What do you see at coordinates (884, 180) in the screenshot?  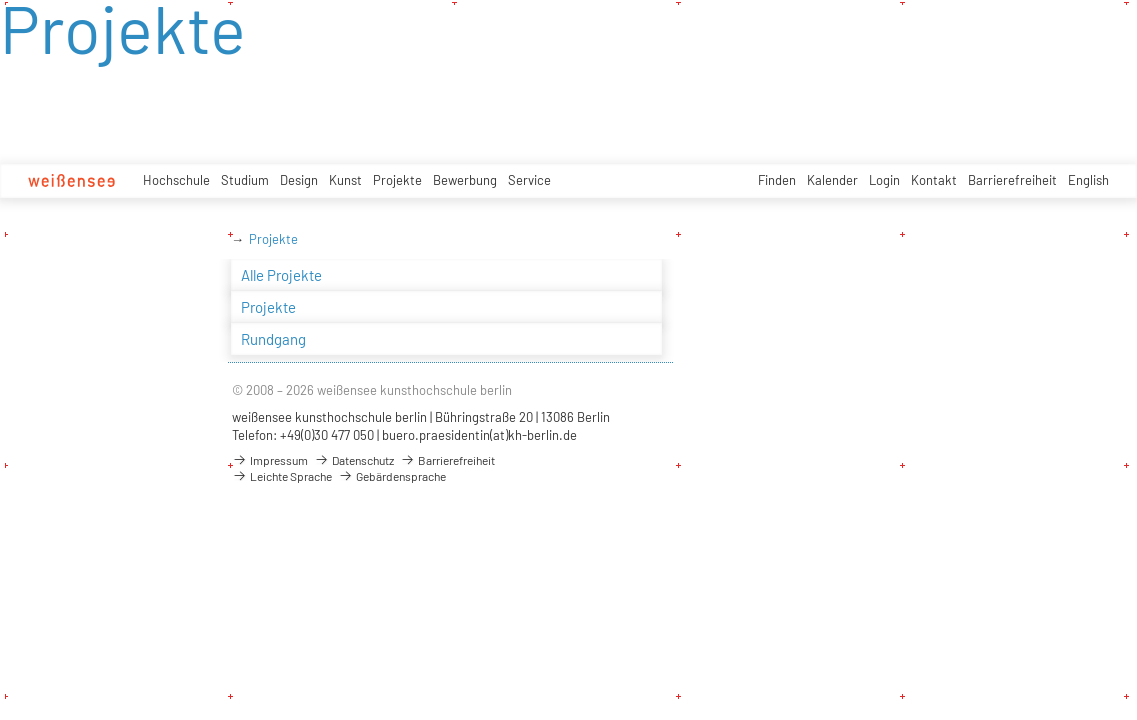 I see `Login` at bounding box center [884, 180].